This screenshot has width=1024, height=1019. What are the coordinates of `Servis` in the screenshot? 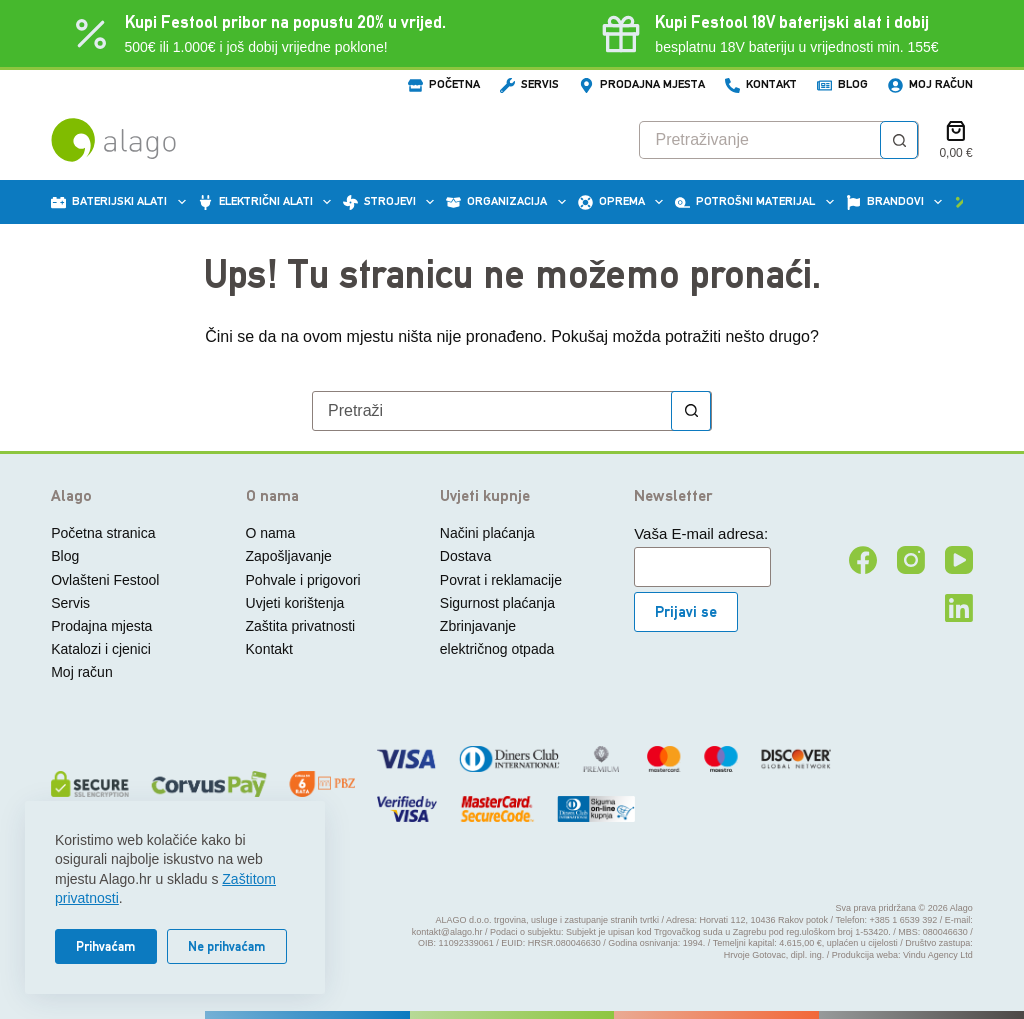 It's located at (529, 84).